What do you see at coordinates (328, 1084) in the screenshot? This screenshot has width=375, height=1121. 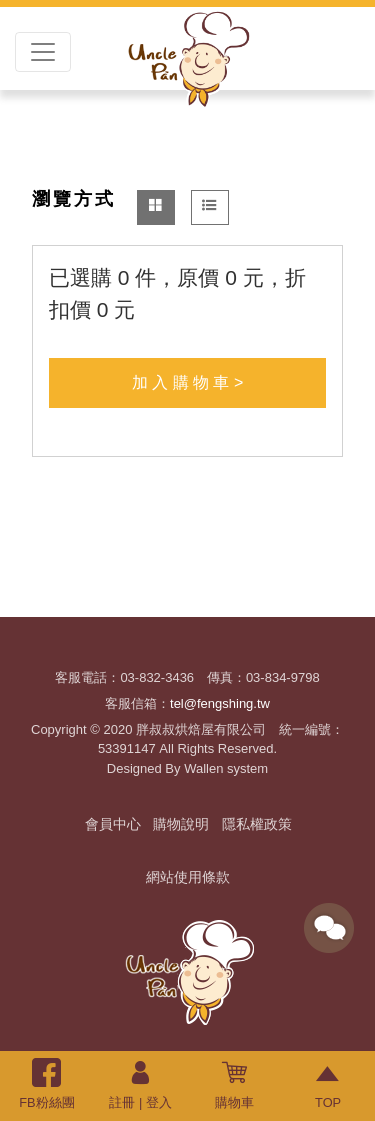 I see `TOP` at bounding box center [328, 1084].